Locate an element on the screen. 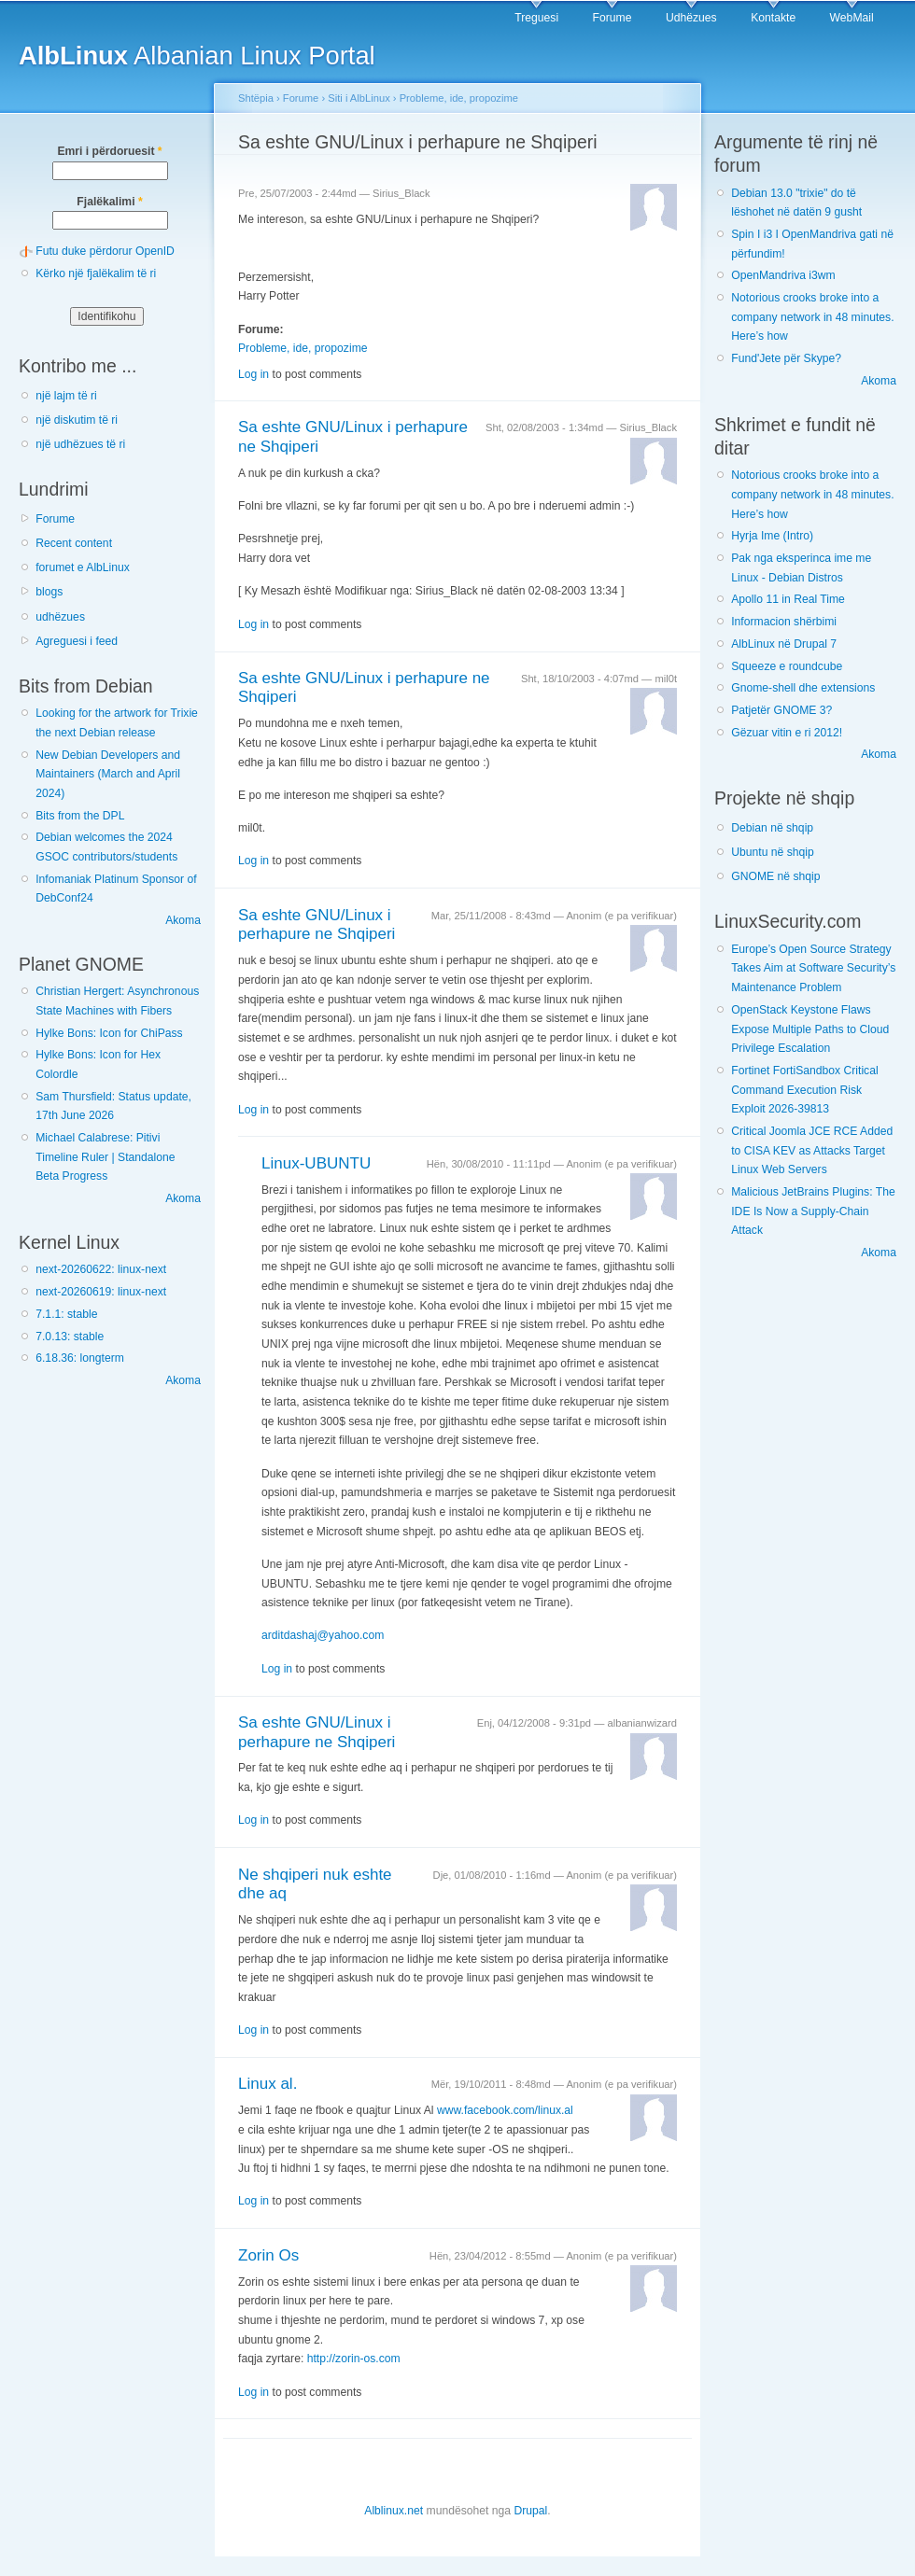  Gëzuar vitin e ri 2012! is located at coordinates (786, 732).